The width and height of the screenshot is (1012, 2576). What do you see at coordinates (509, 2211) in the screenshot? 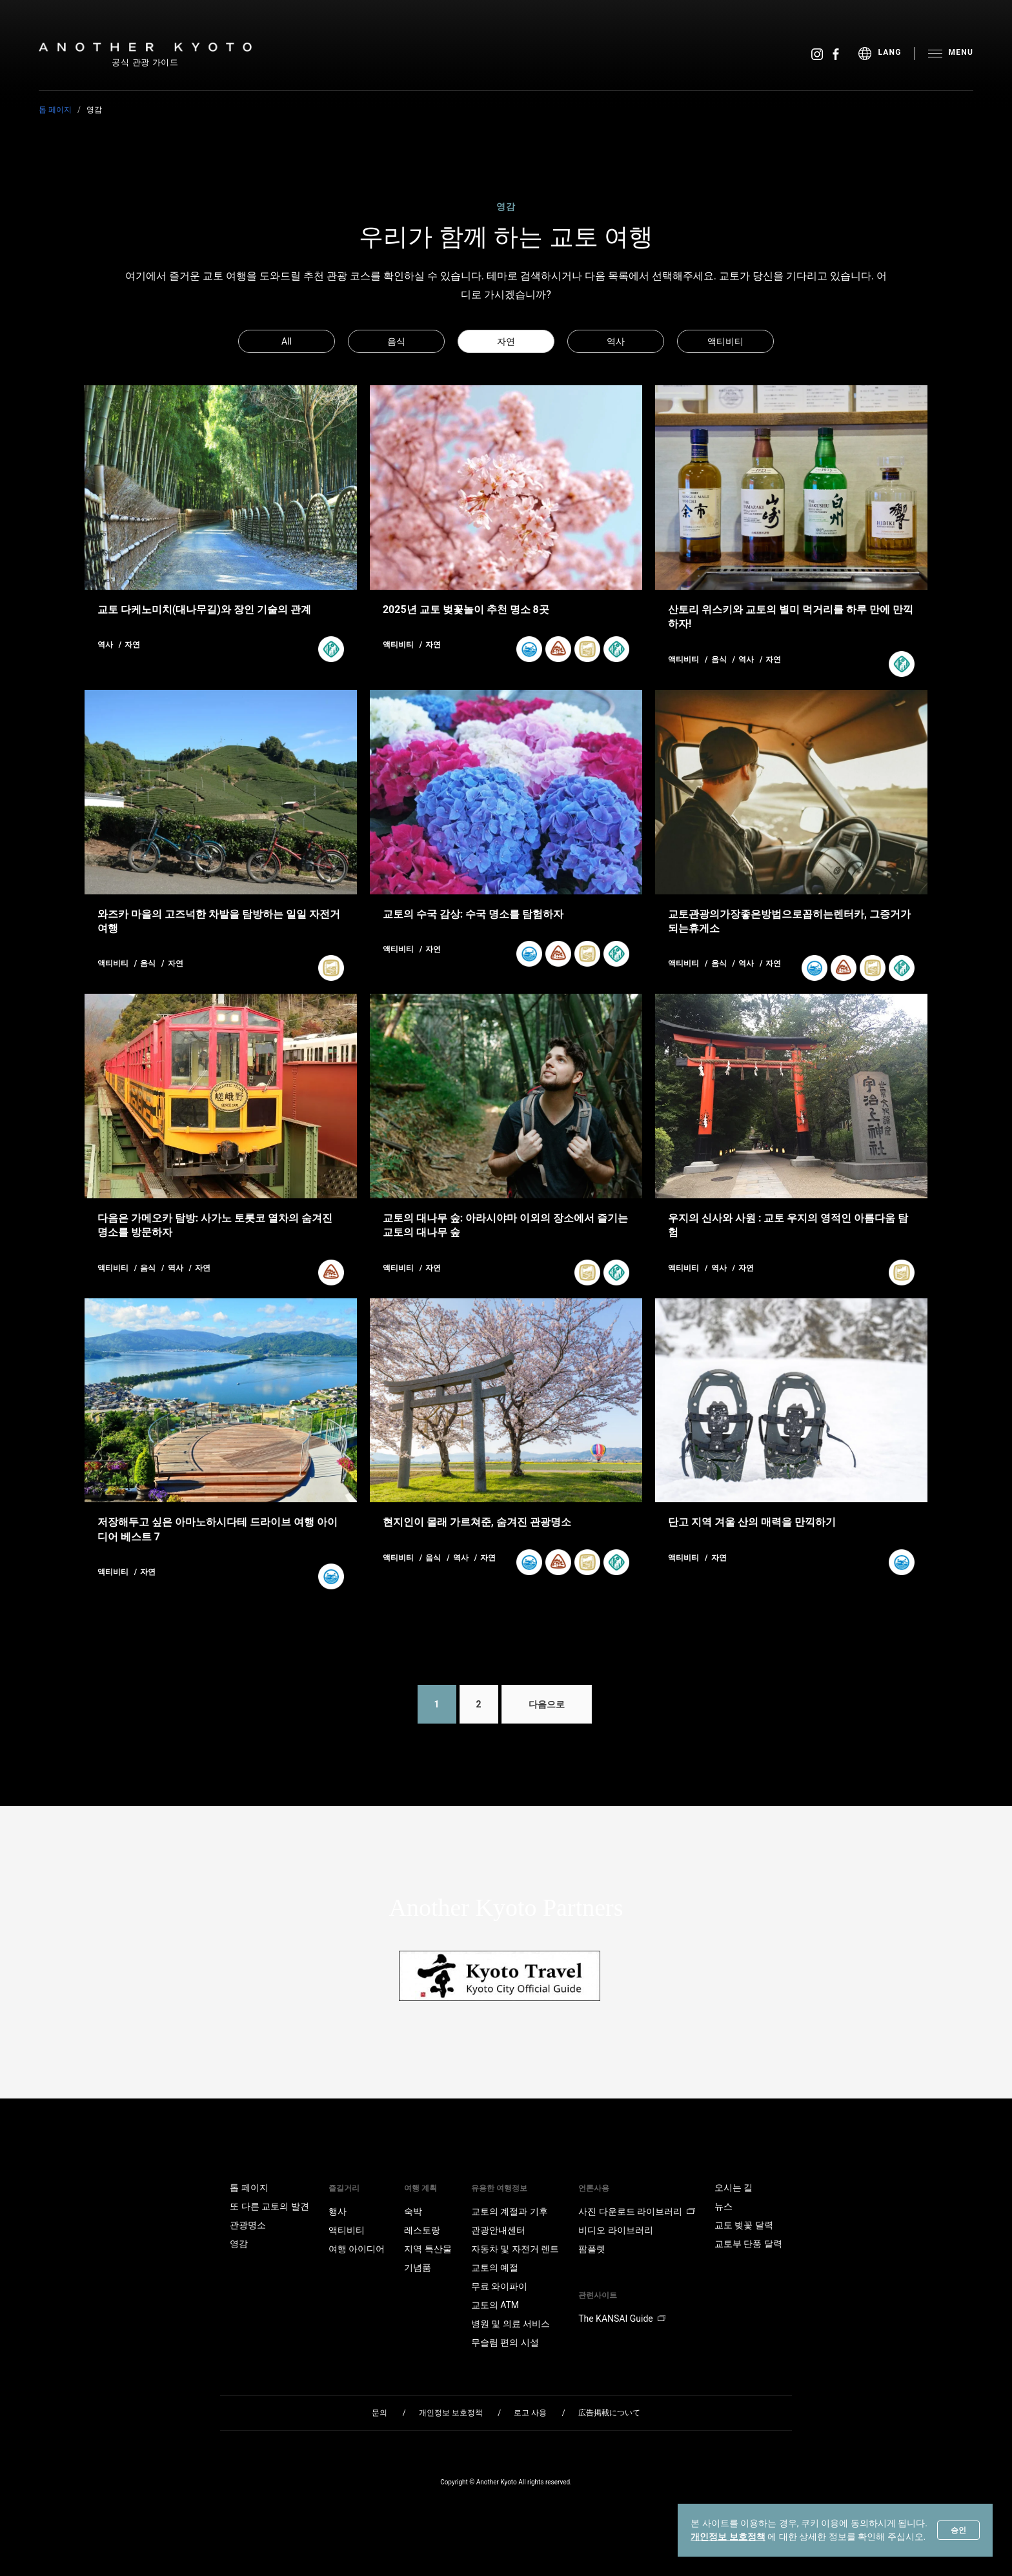
I see `교토의 계절과 기후` at bounding box center [509, 2211].